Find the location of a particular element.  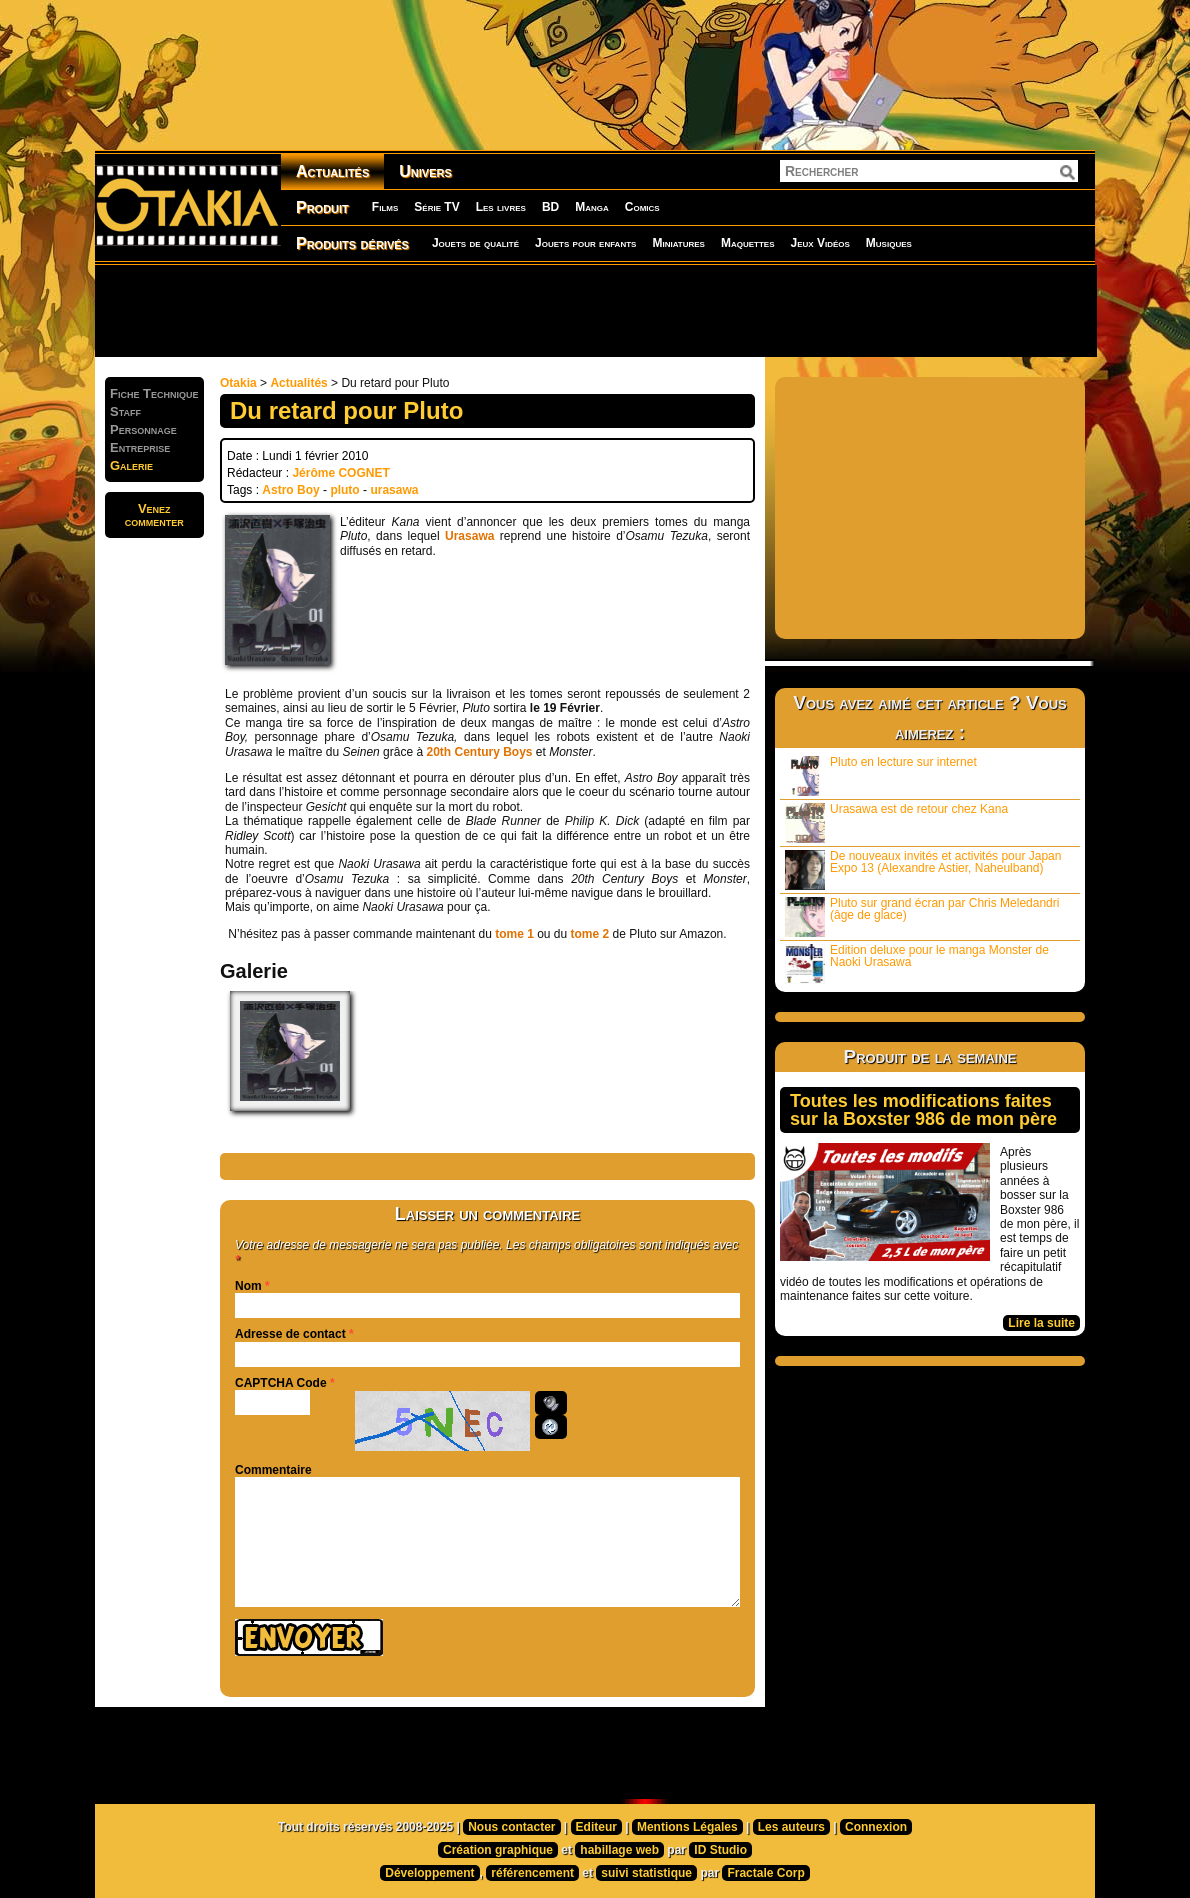

Produits dérivés is located at coordinates (352, 243).